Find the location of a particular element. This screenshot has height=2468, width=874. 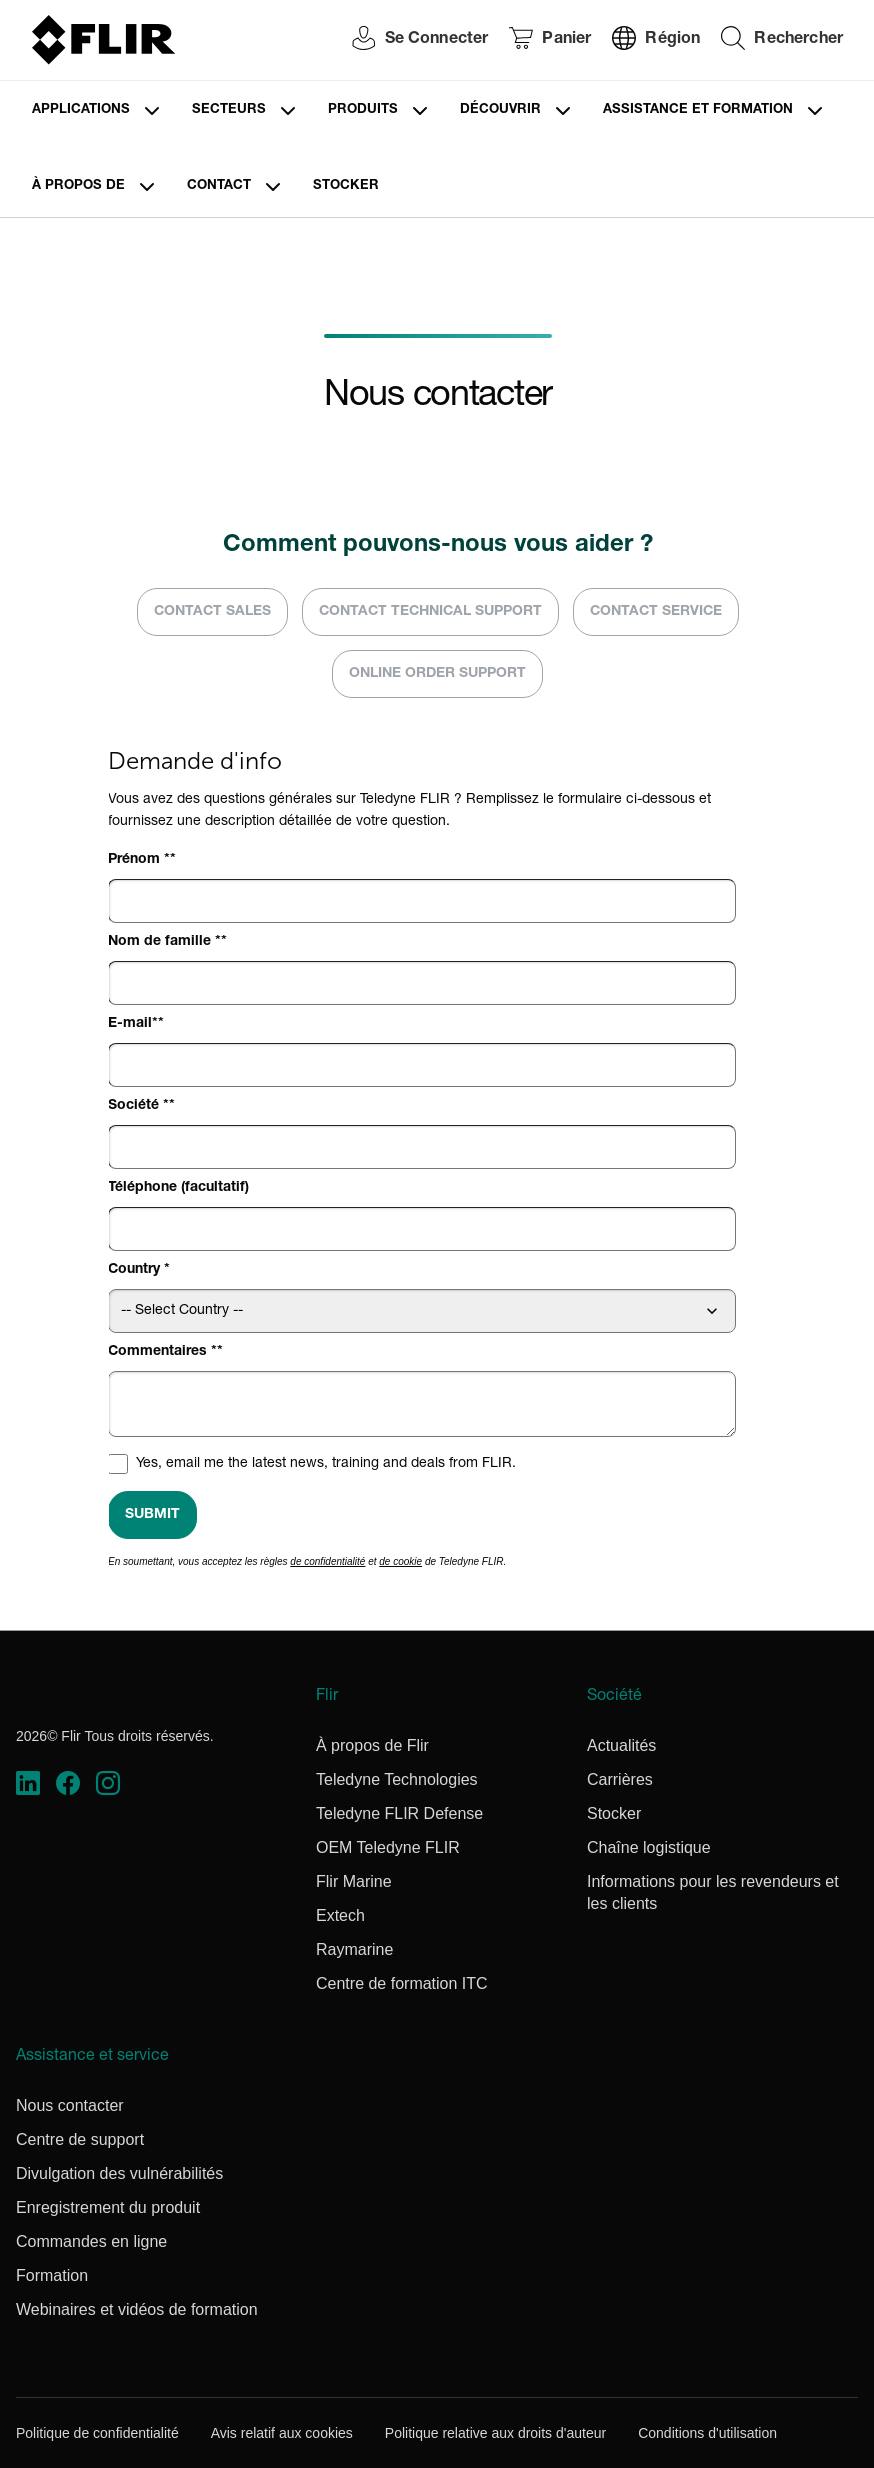

Politique relative aux droits d'auteur is located at coordinates (495, 2433).